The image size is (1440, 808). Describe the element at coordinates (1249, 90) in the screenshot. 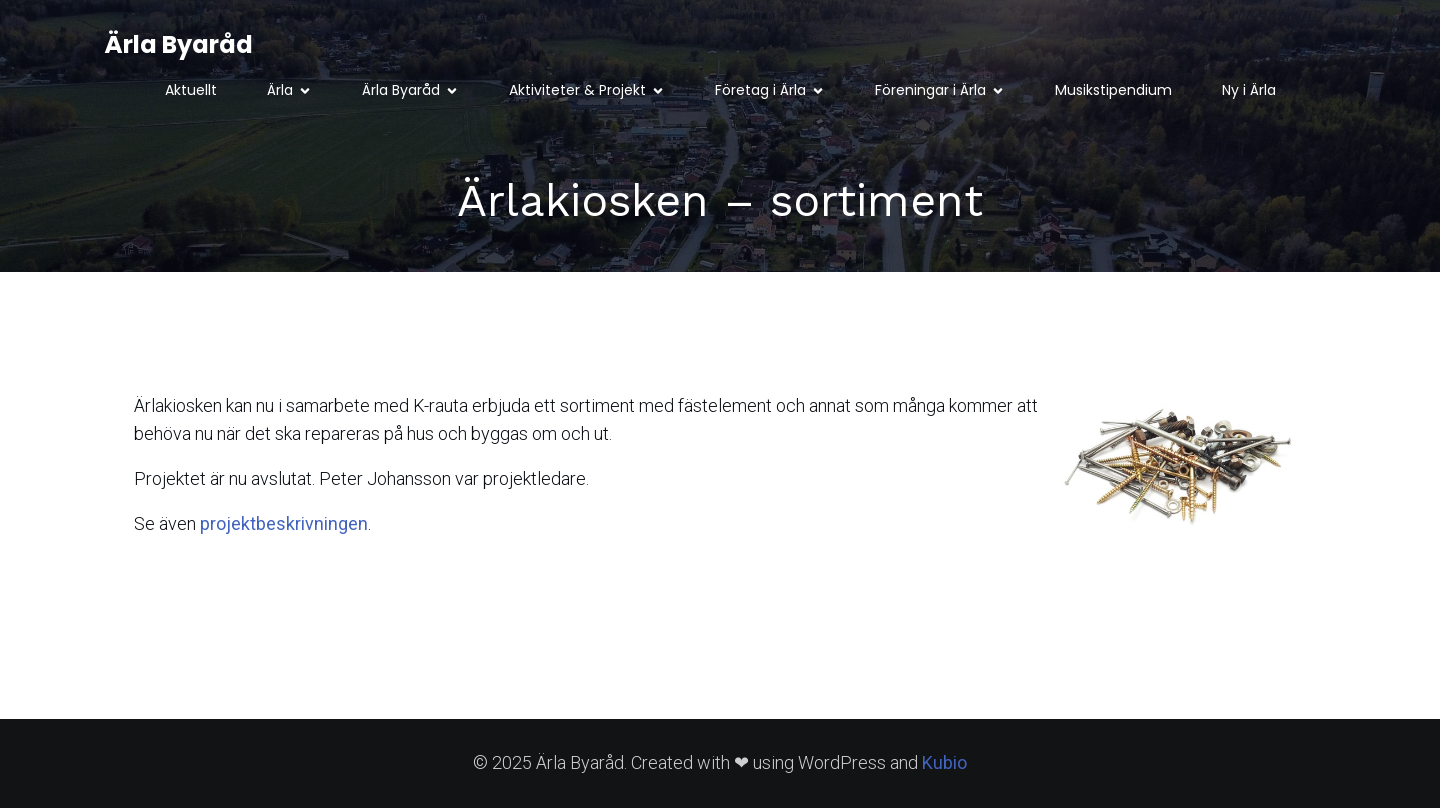

I see `Ny i Ärla` at that location.